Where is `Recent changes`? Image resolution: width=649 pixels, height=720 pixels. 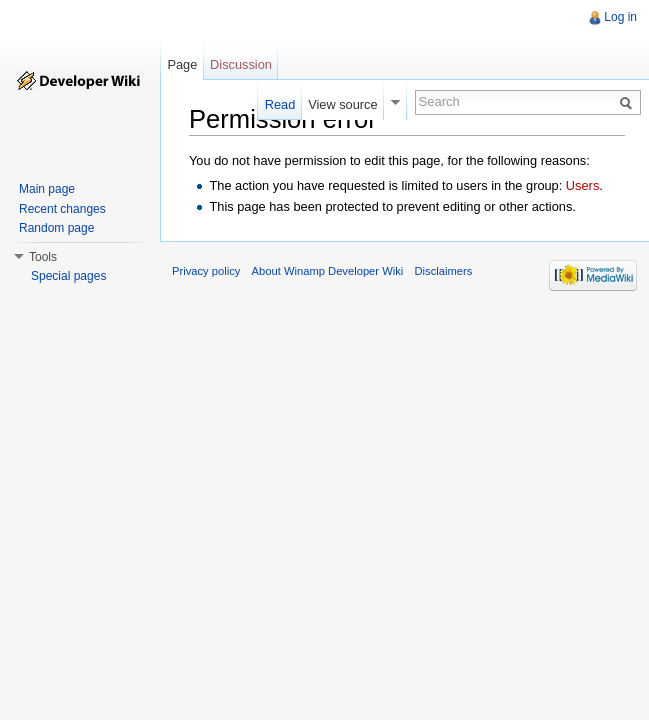
Recent changes is located at coordinates (62, 209).